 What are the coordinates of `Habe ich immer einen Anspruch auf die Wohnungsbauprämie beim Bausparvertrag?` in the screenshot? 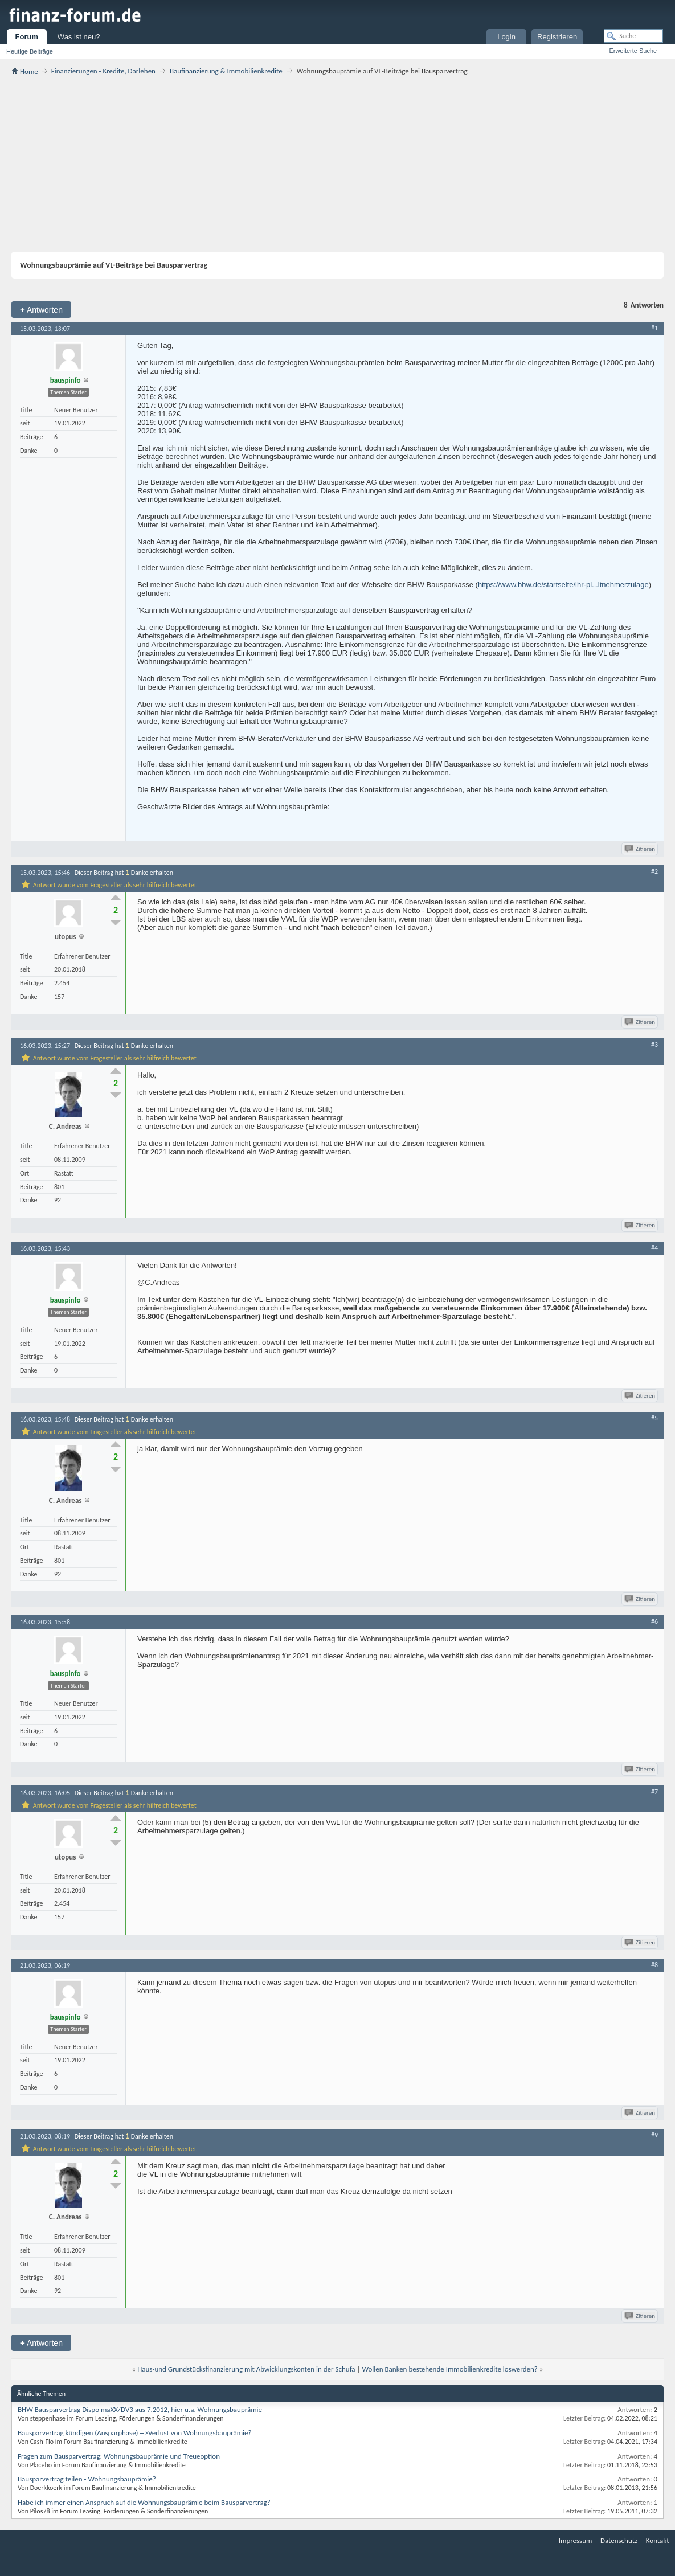 It's located at (144, 2502).